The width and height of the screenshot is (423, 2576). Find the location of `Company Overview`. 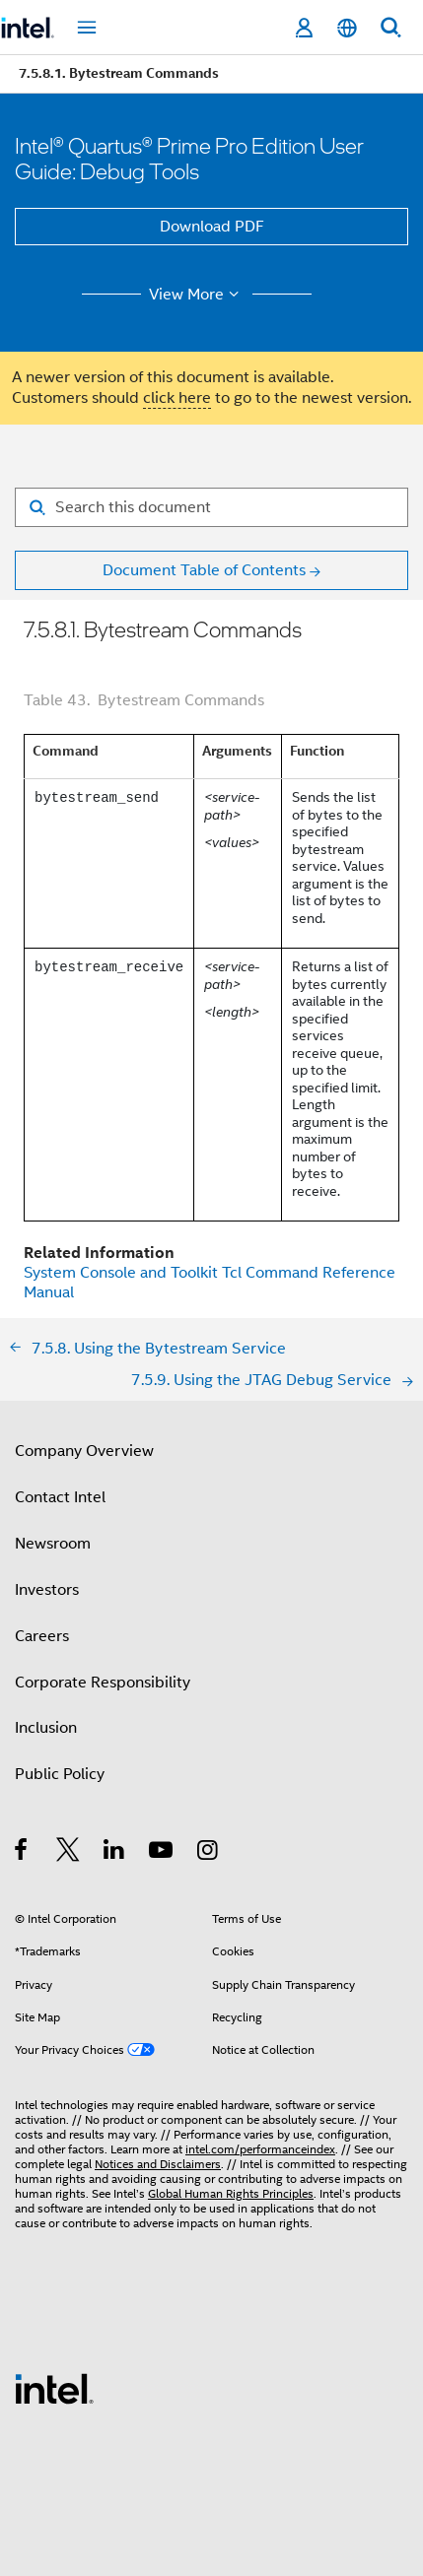

Company Overview is located at coordinates (84, 1451).